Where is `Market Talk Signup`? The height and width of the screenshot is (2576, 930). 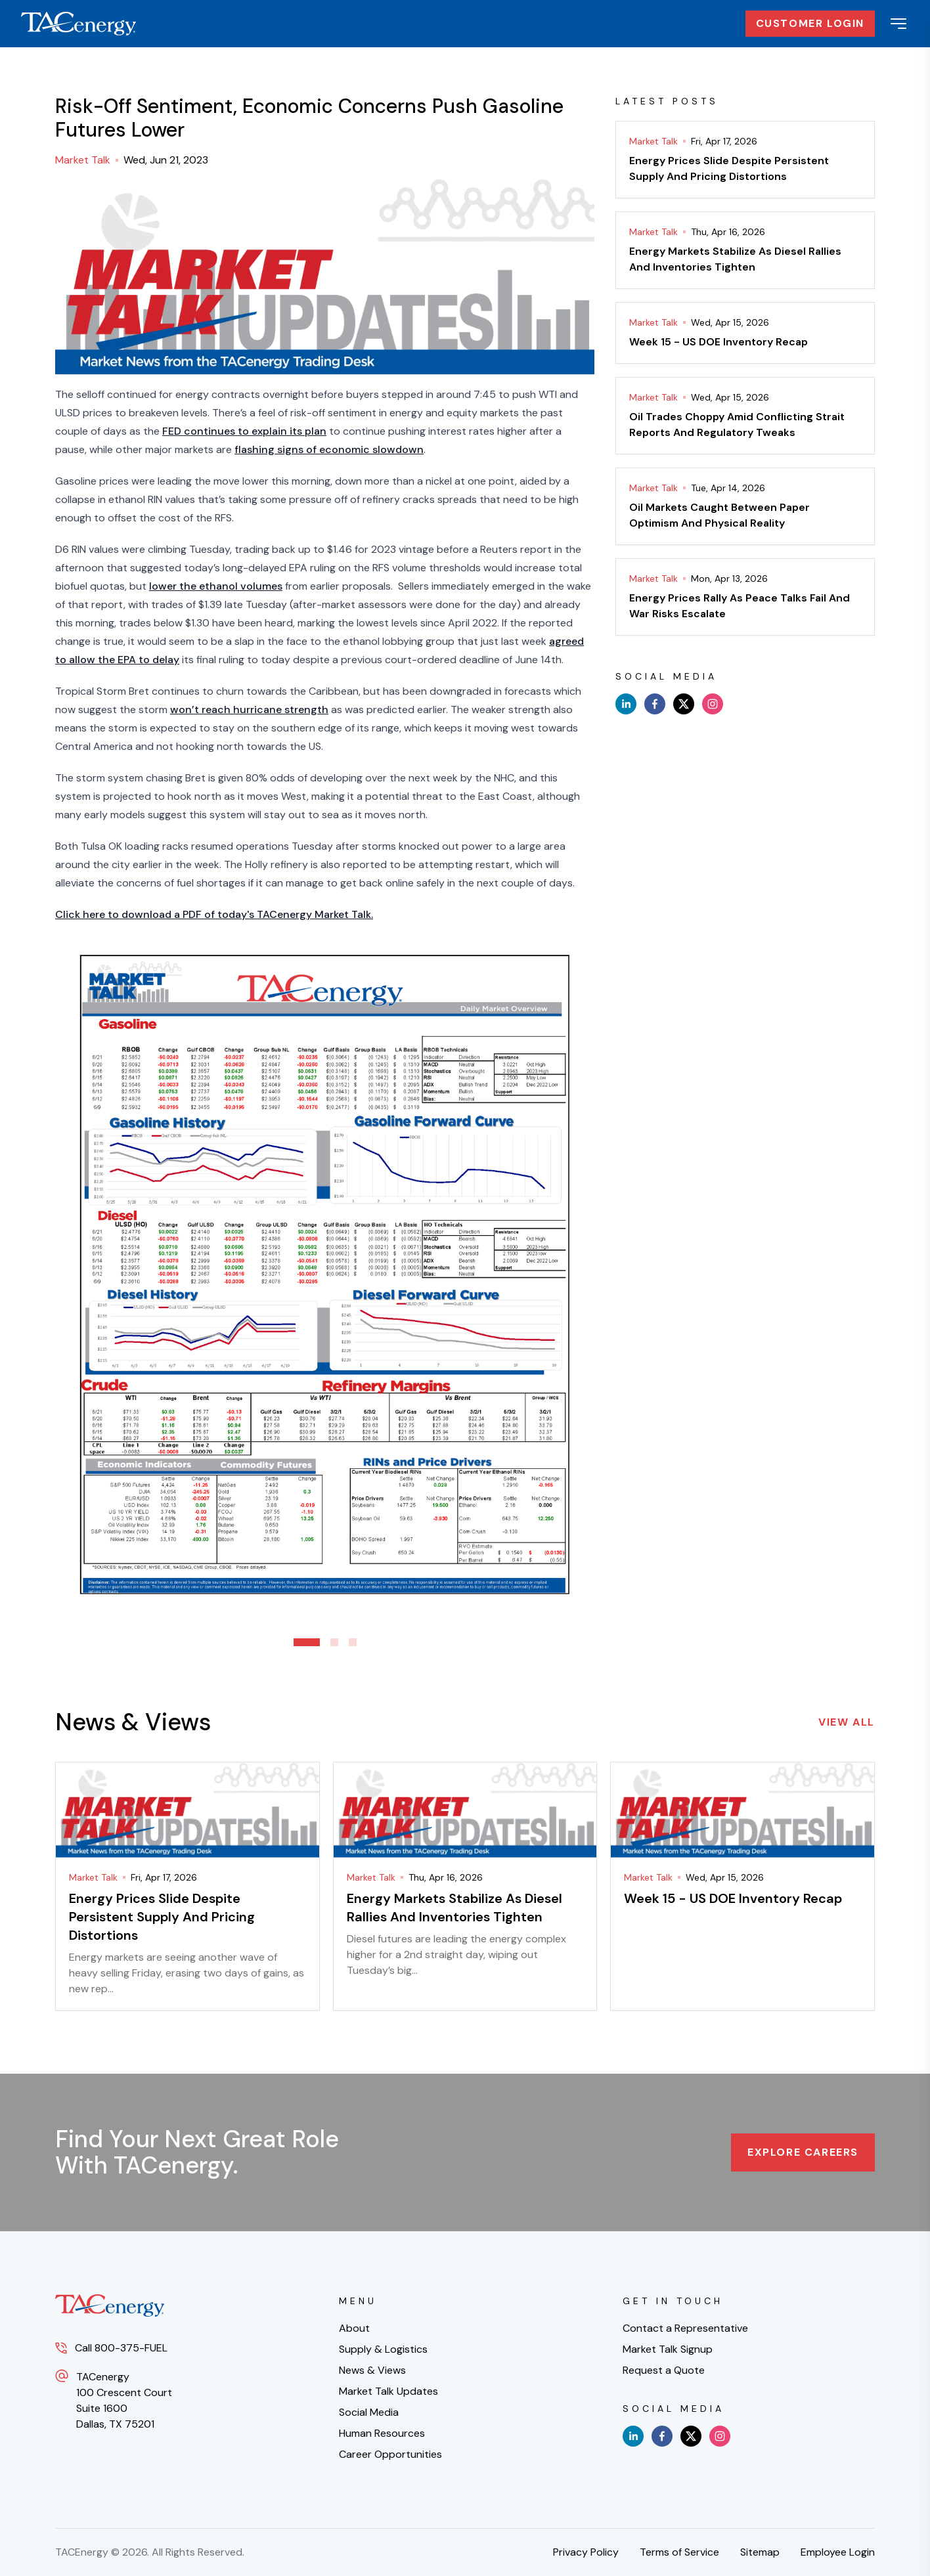 Market Talk Signup is located at coordinates (668, 2349).